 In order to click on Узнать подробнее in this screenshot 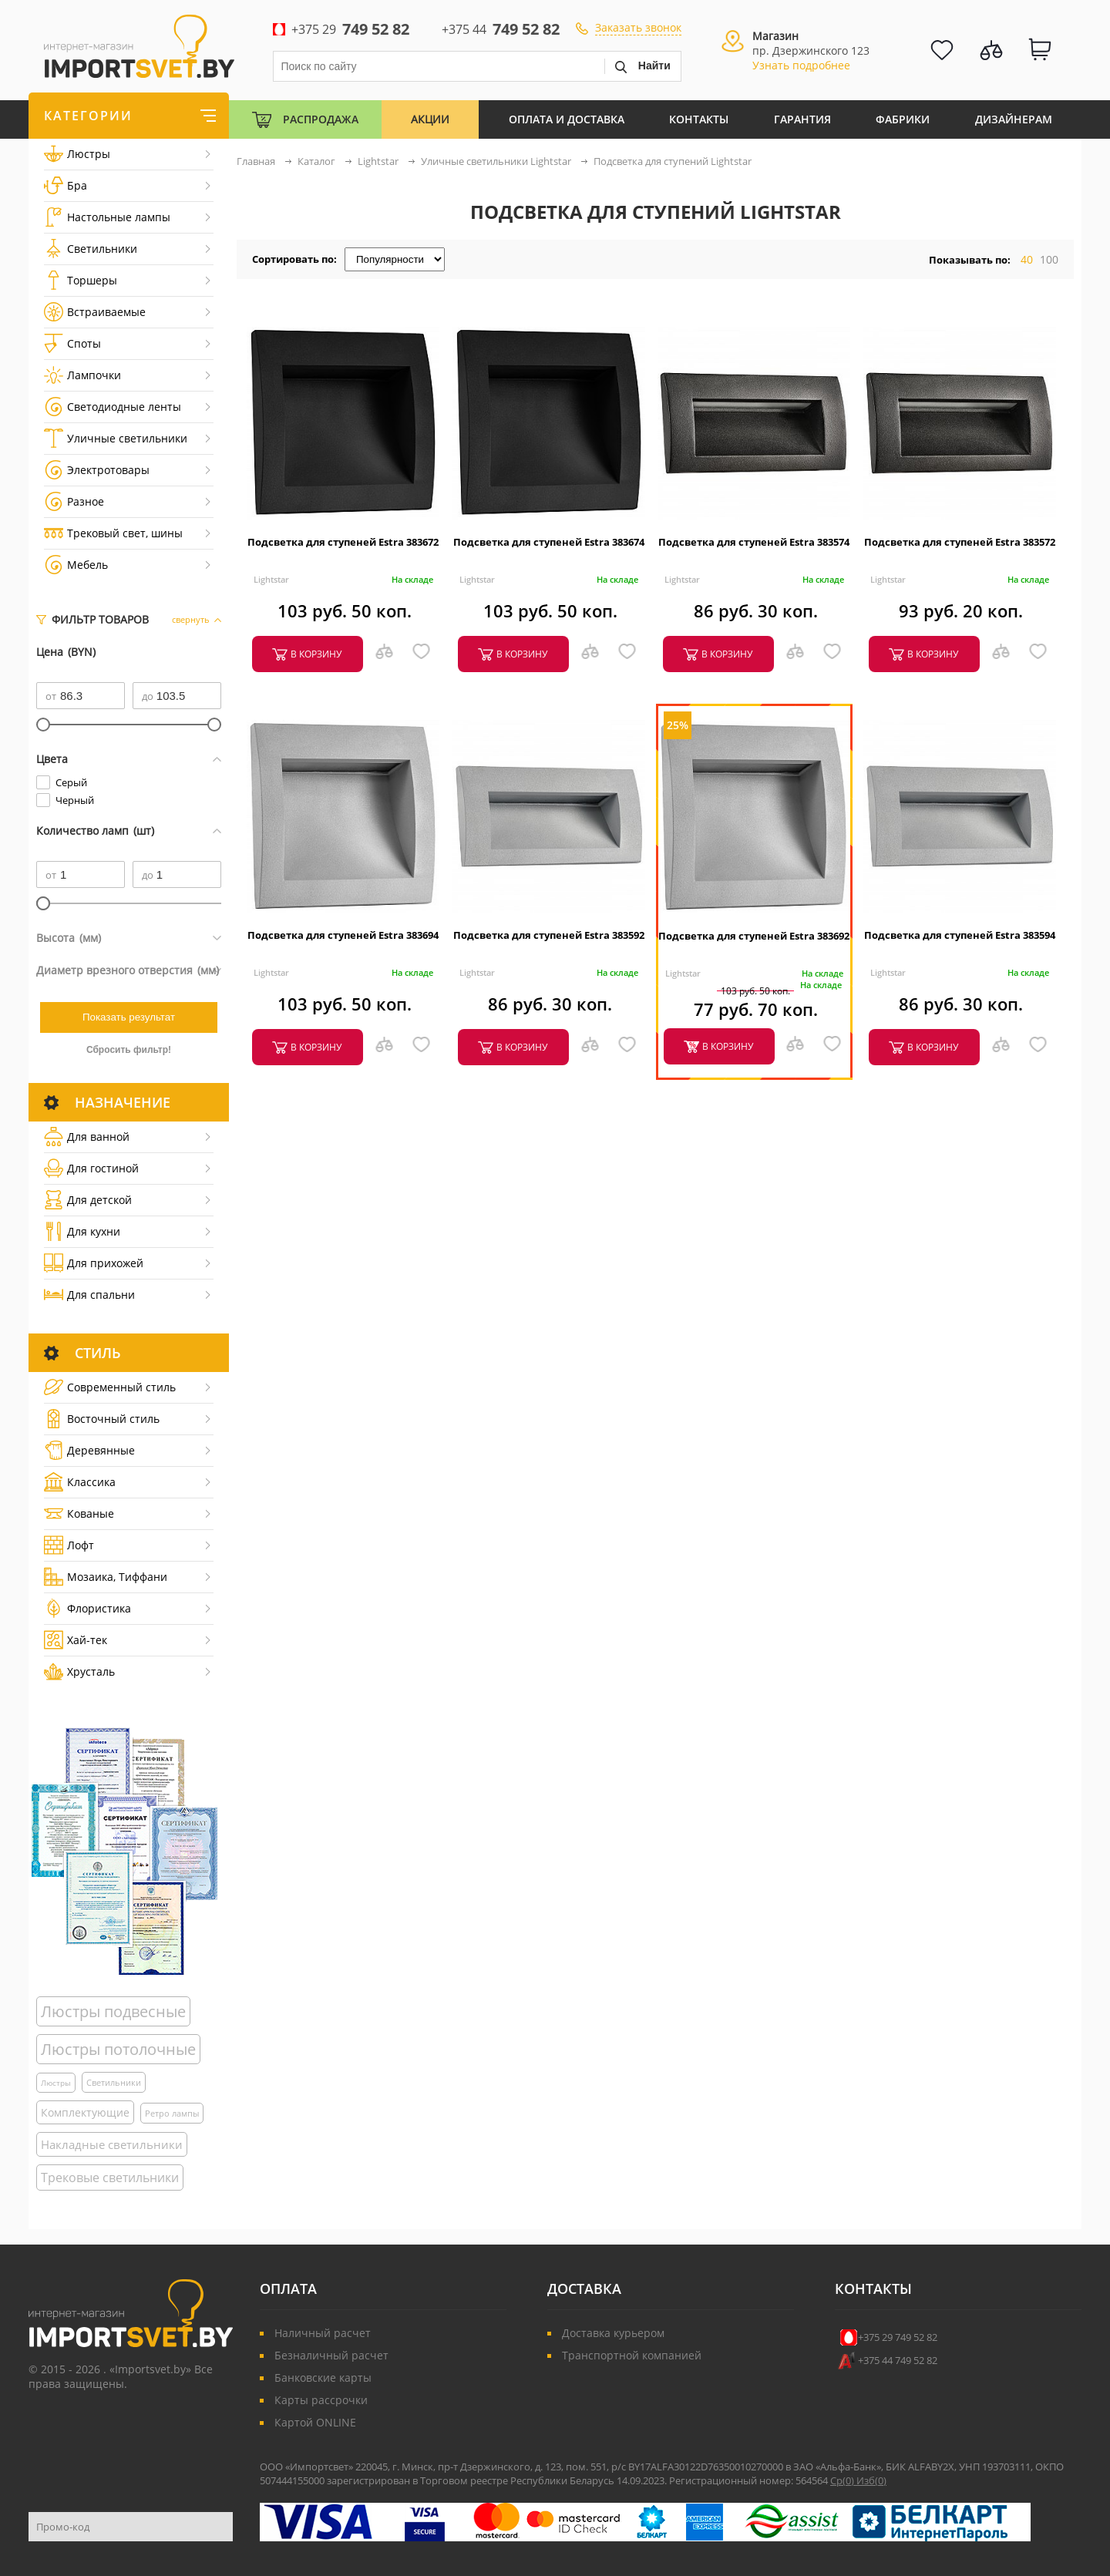, I will do `click(801, 65)`.